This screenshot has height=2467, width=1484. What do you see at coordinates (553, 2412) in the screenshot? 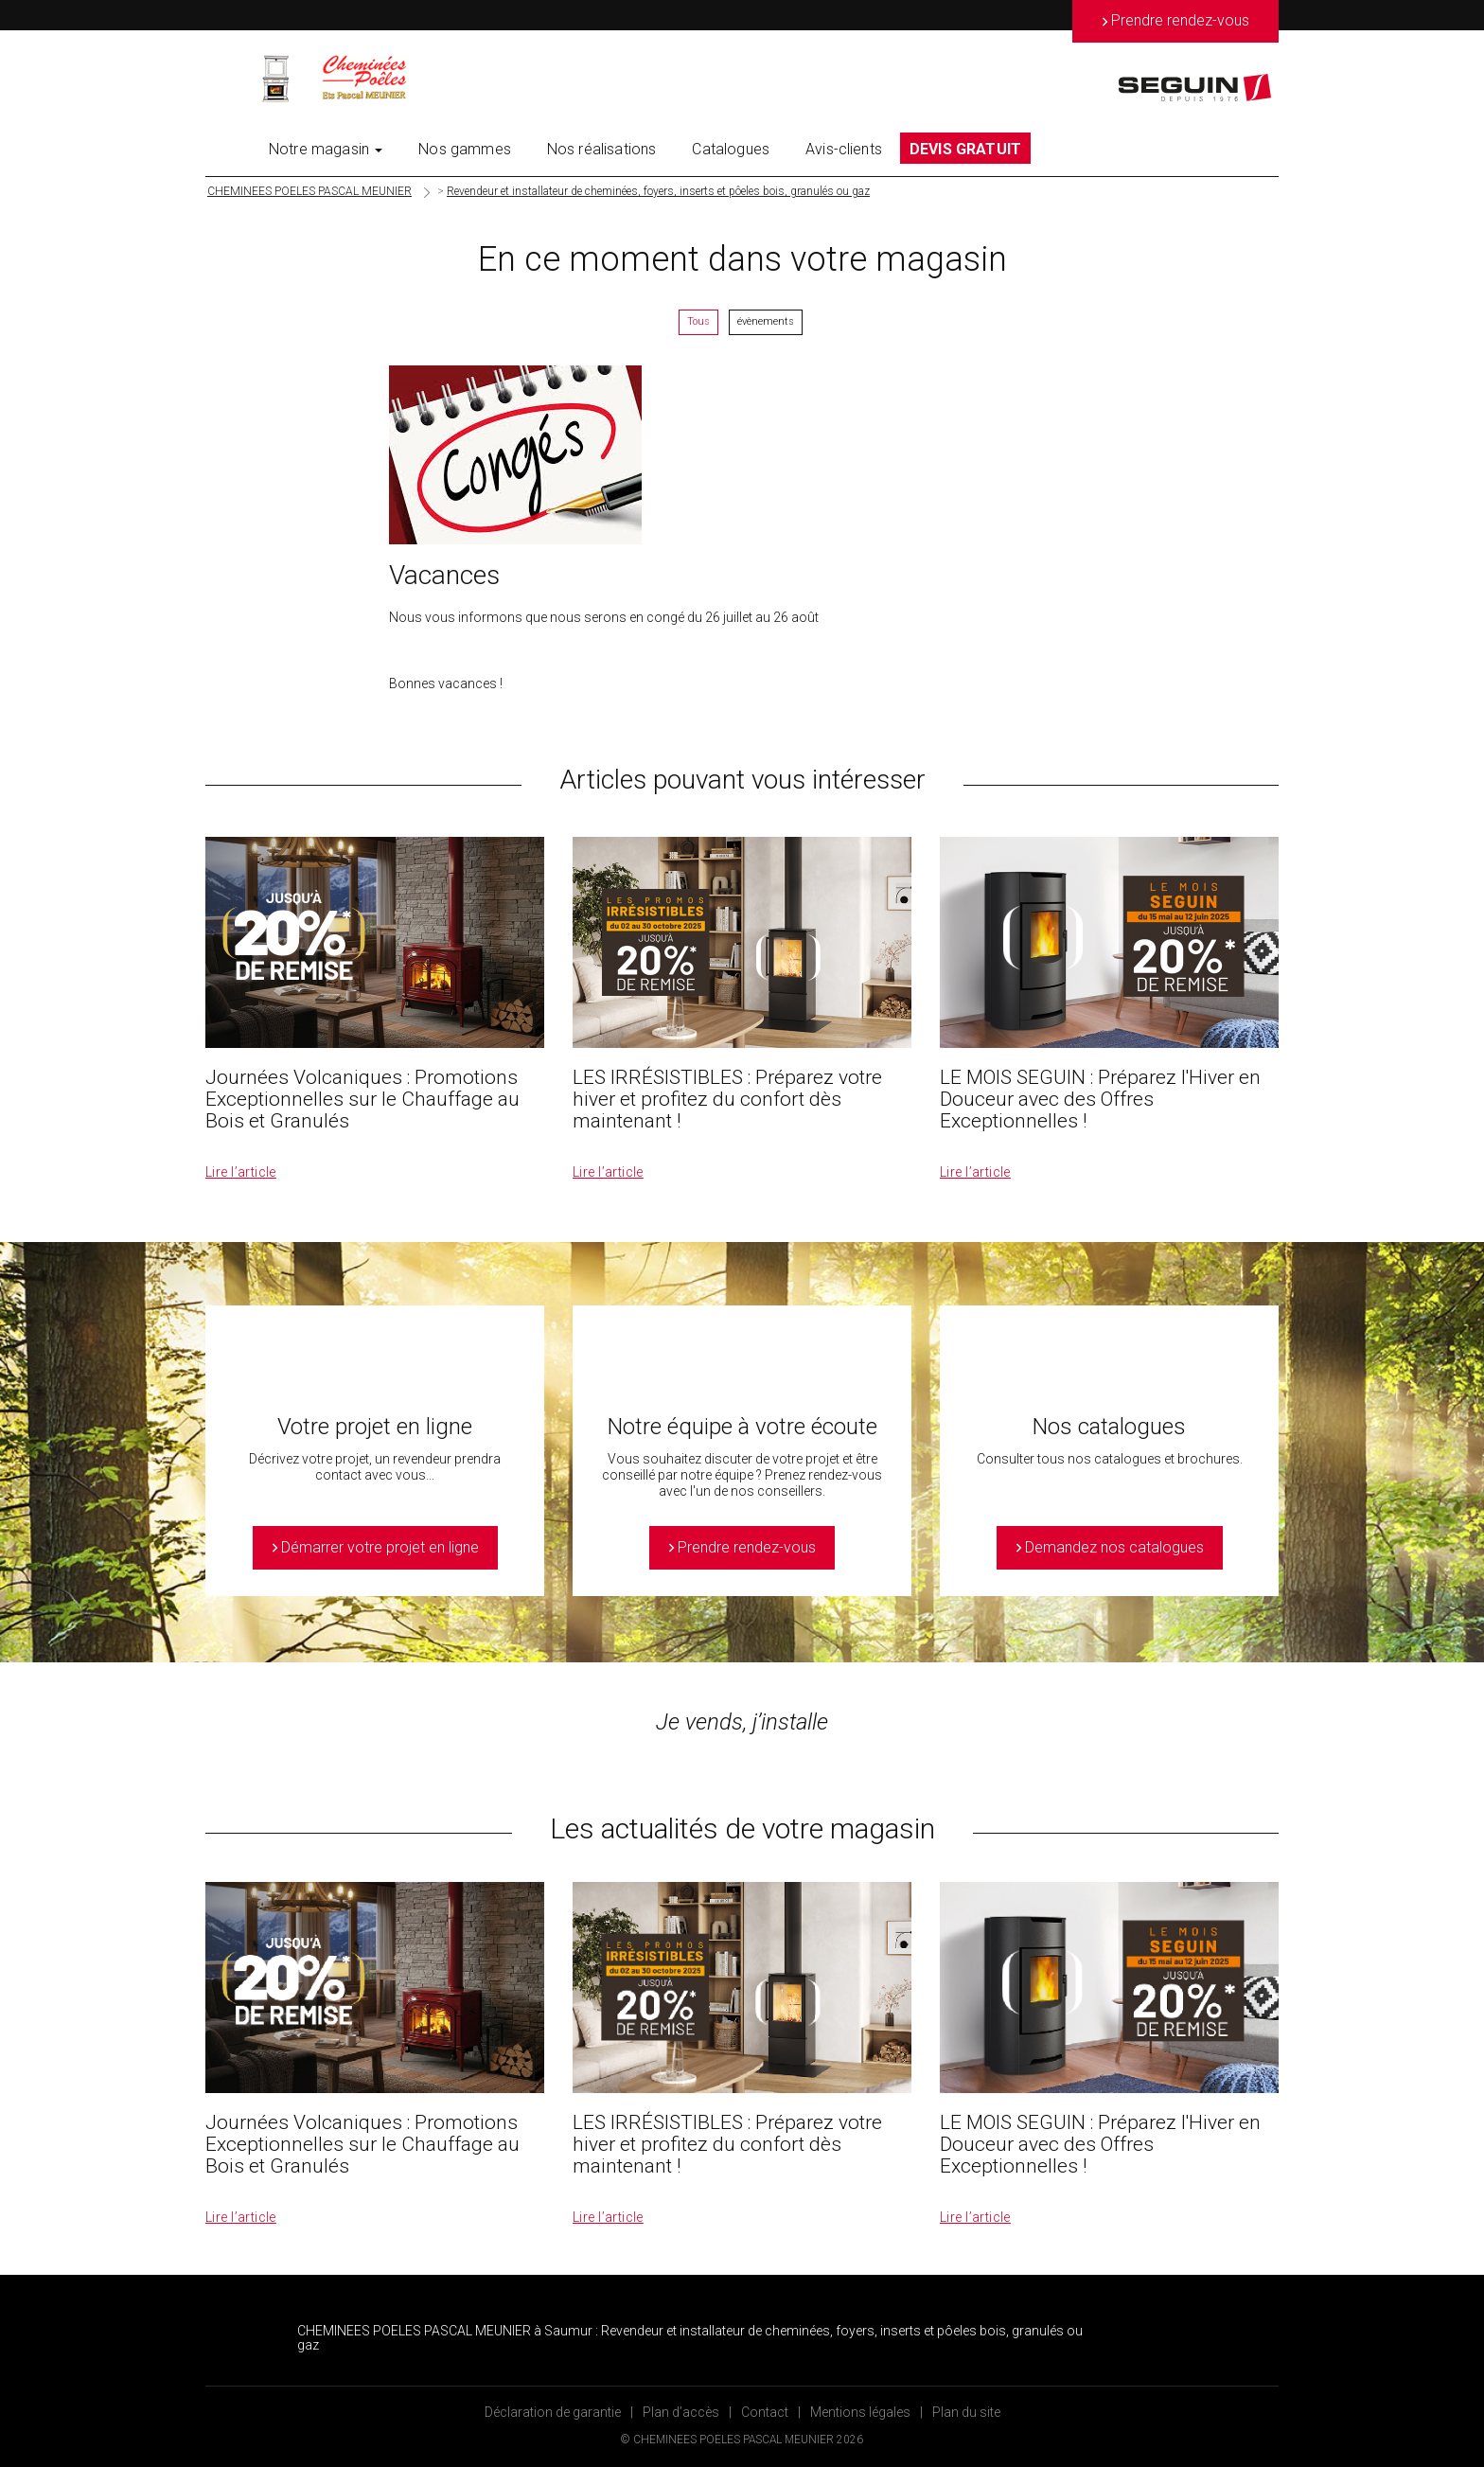
I see `Déclaration de garantie` at bounding box center [553, 2412].